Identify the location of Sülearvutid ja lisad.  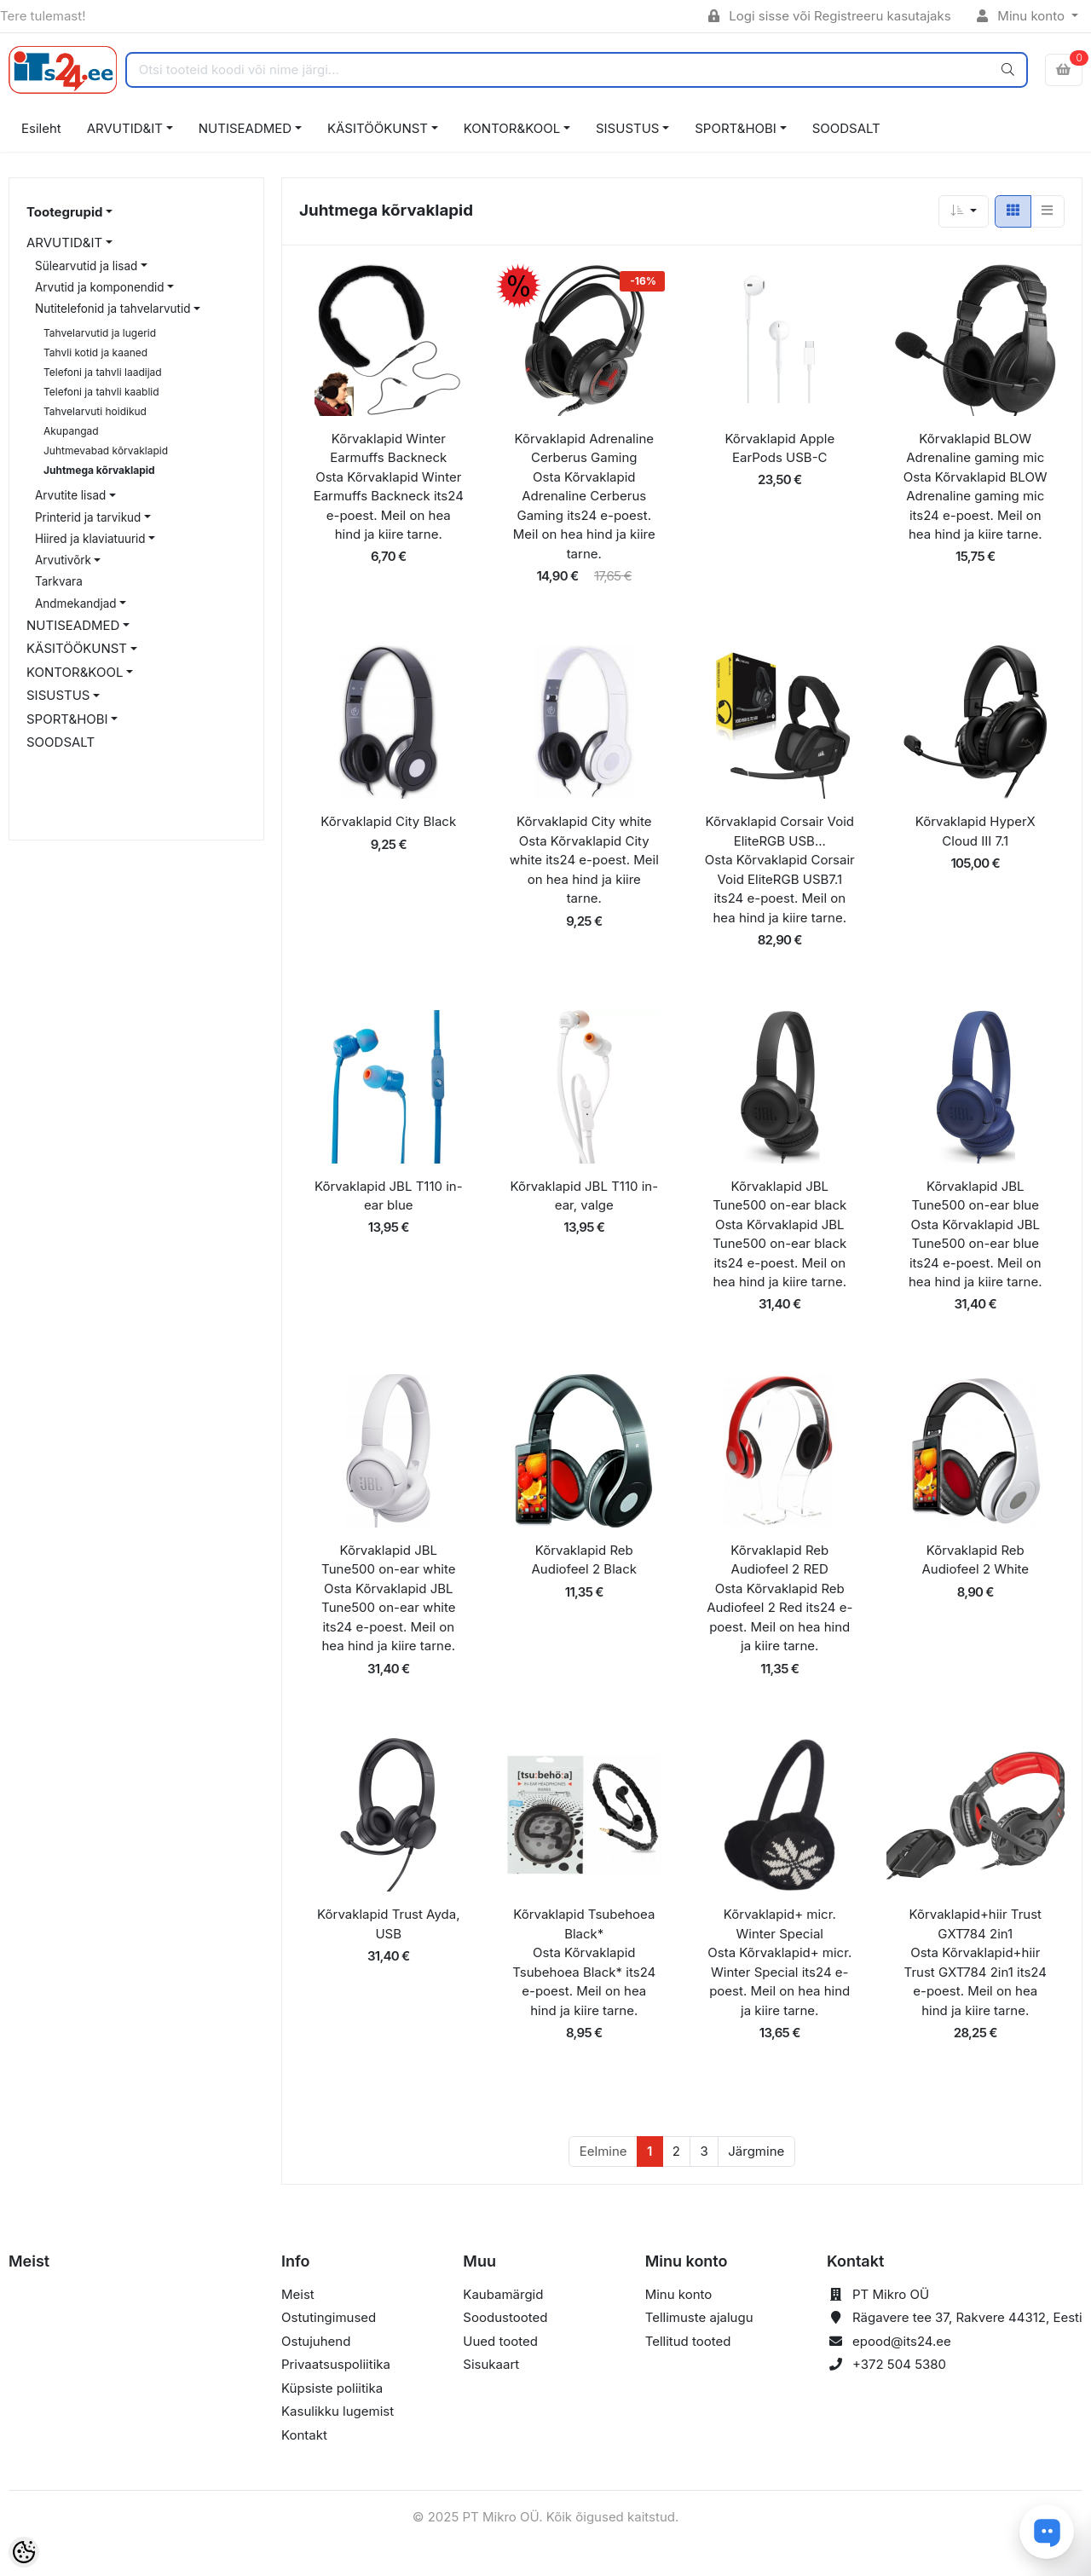
(86, 266).